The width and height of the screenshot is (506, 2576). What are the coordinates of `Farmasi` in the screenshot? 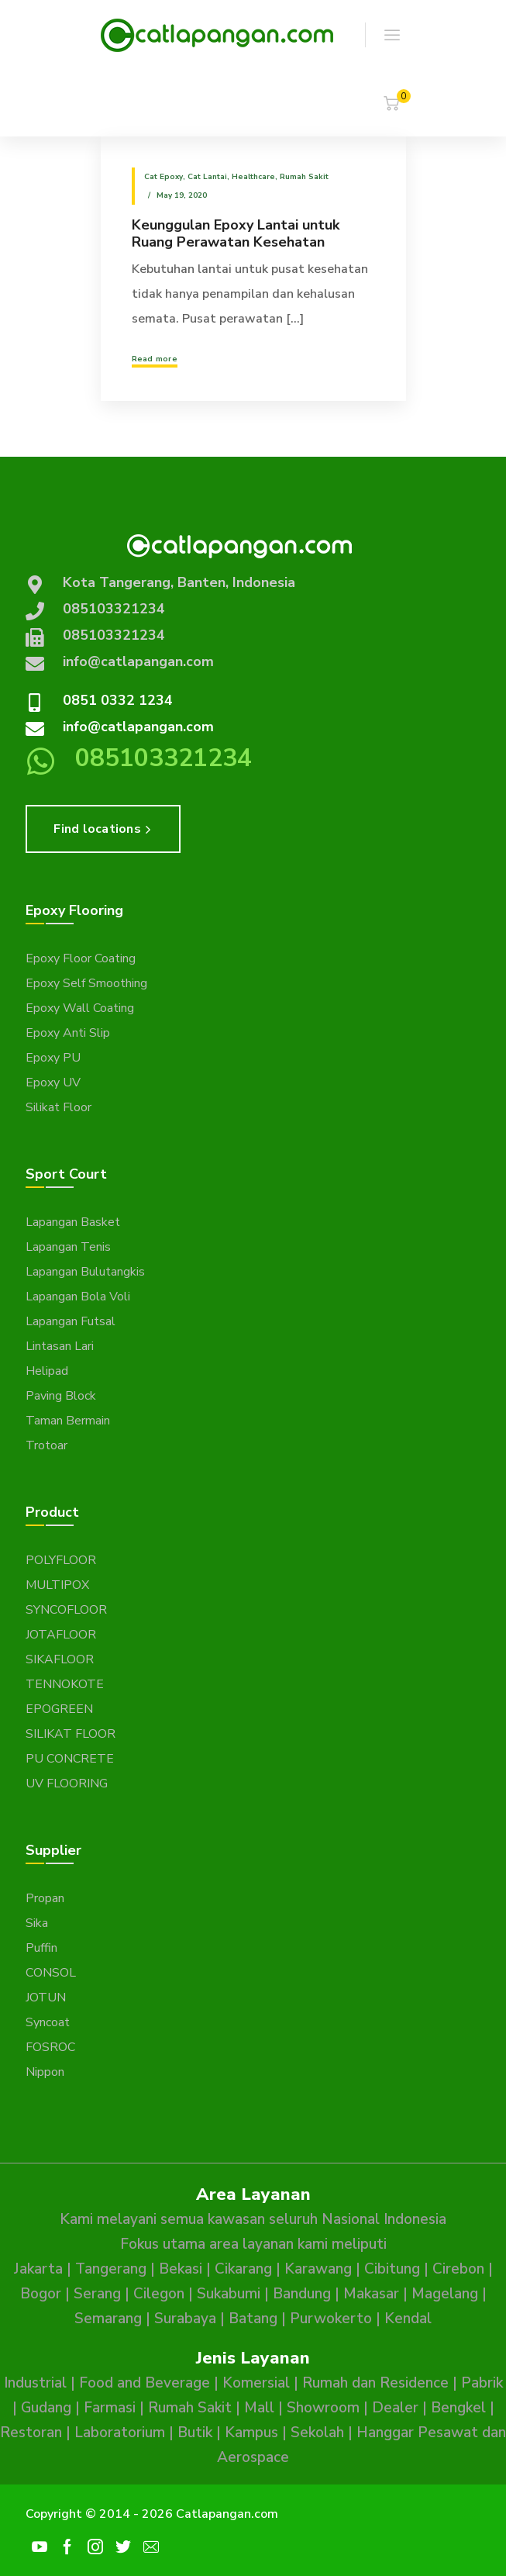 It's located at (110, 2408).